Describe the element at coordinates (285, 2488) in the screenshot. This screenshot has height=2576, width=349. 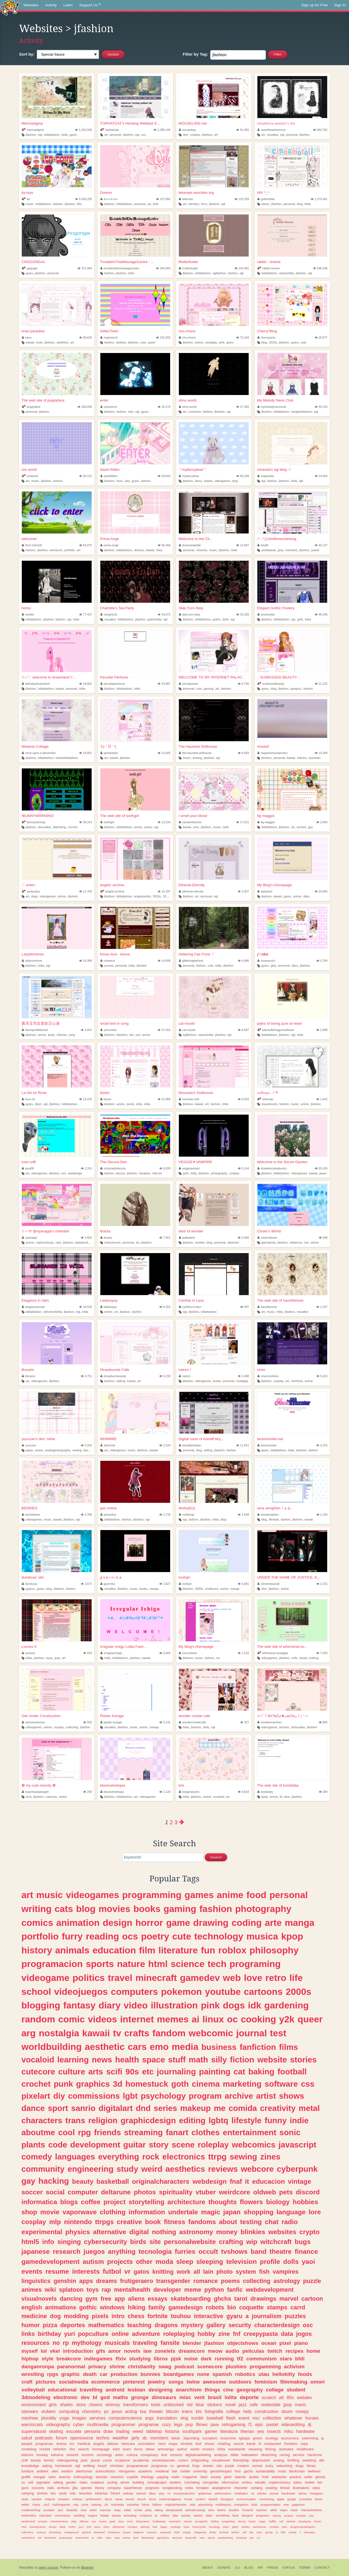
I see `liminal` at that location.